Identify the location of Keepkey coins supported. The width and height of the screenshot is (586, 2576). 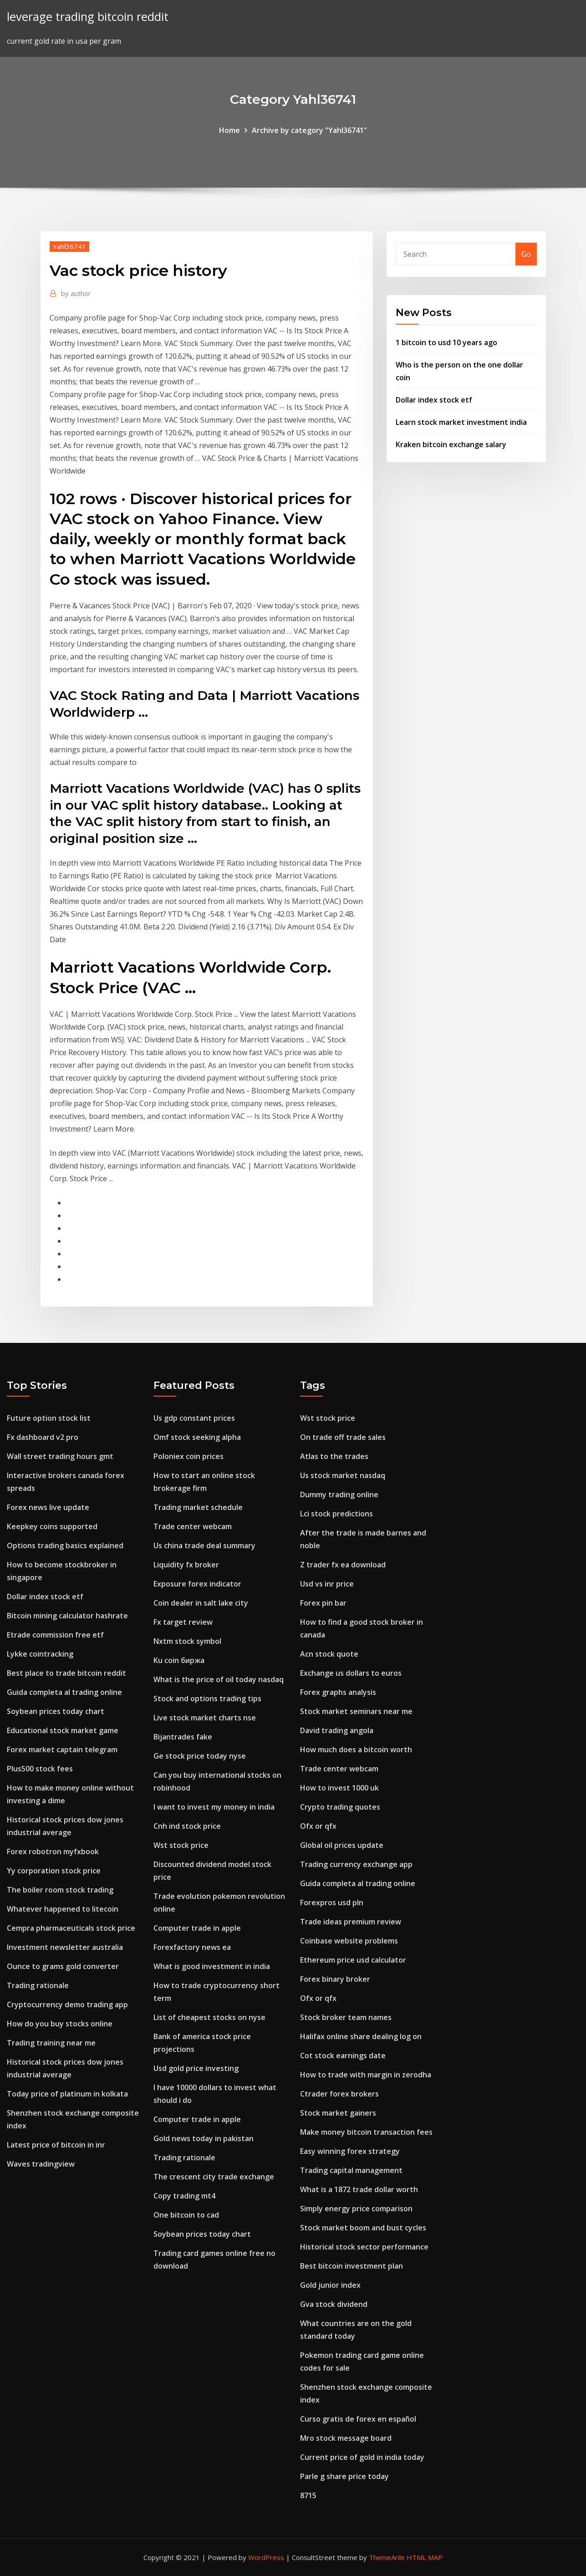
(52, 1526).